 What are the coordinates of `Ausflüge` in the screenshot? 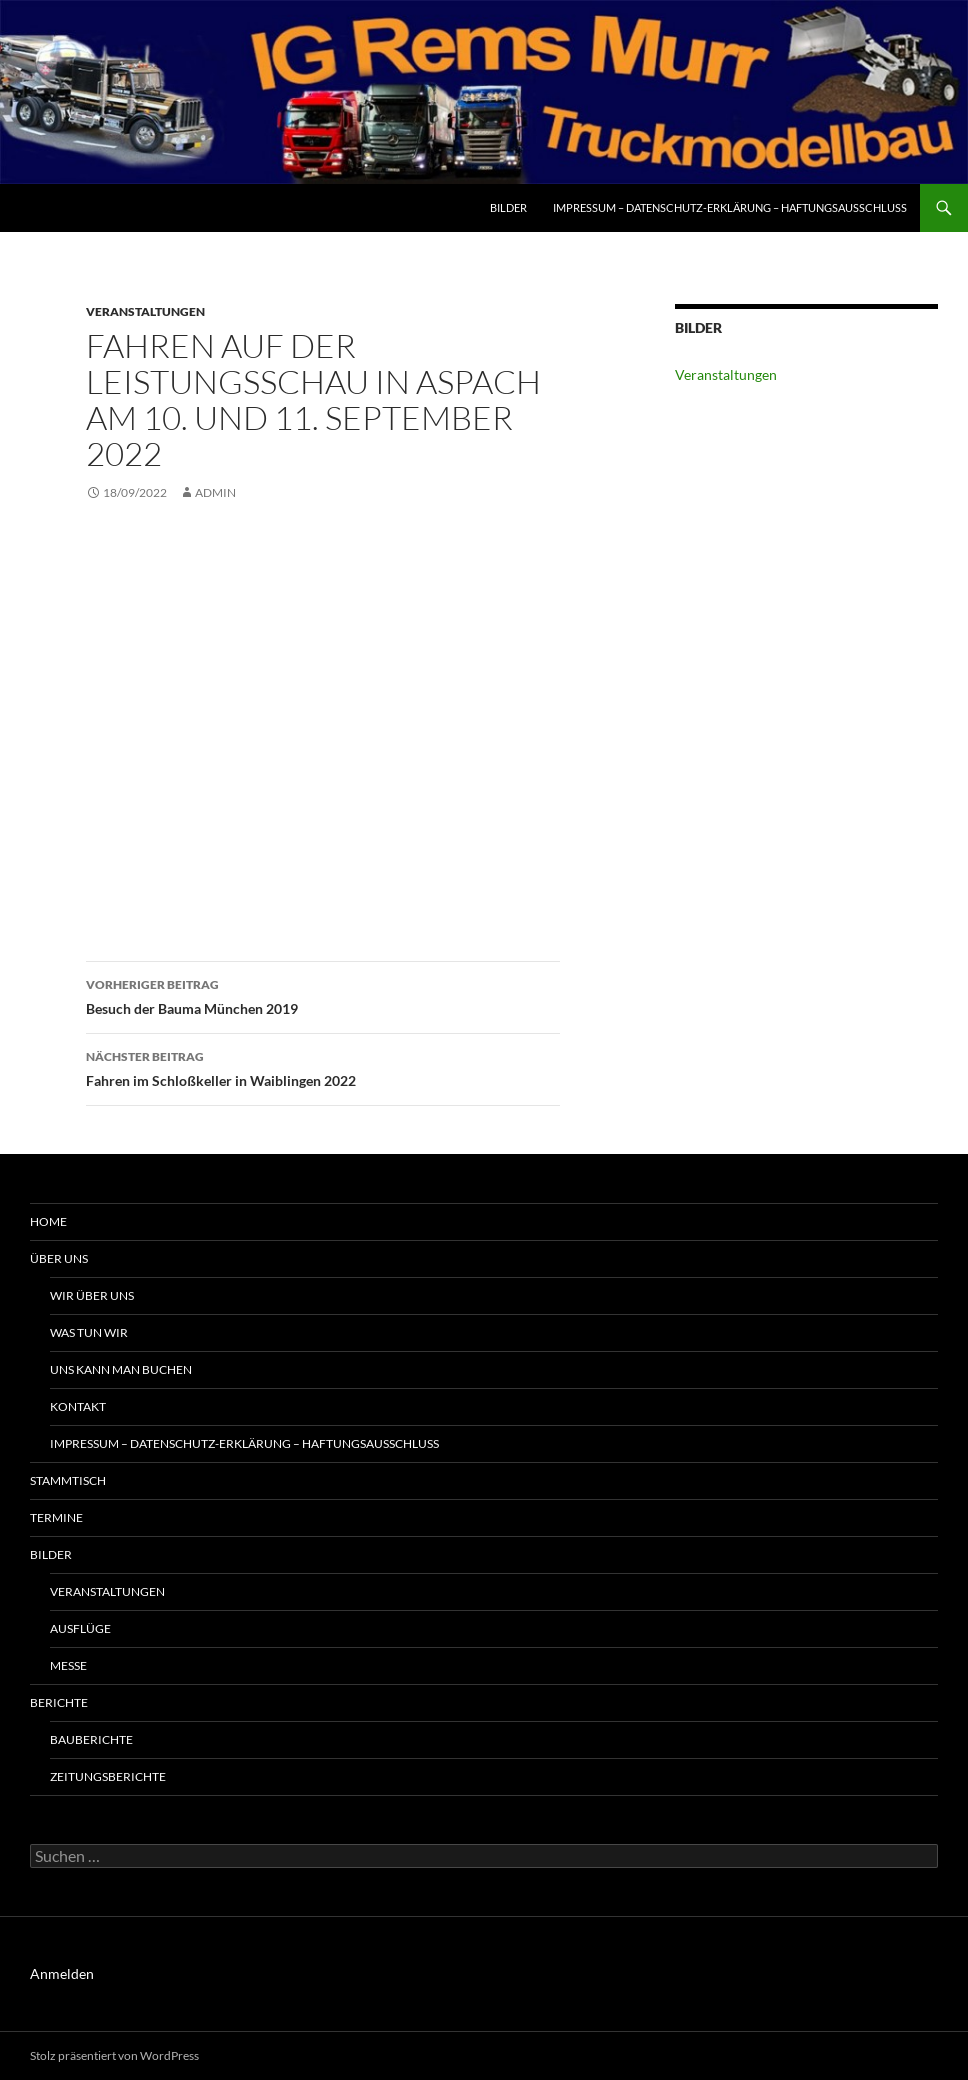 It's located at (80, 1628).